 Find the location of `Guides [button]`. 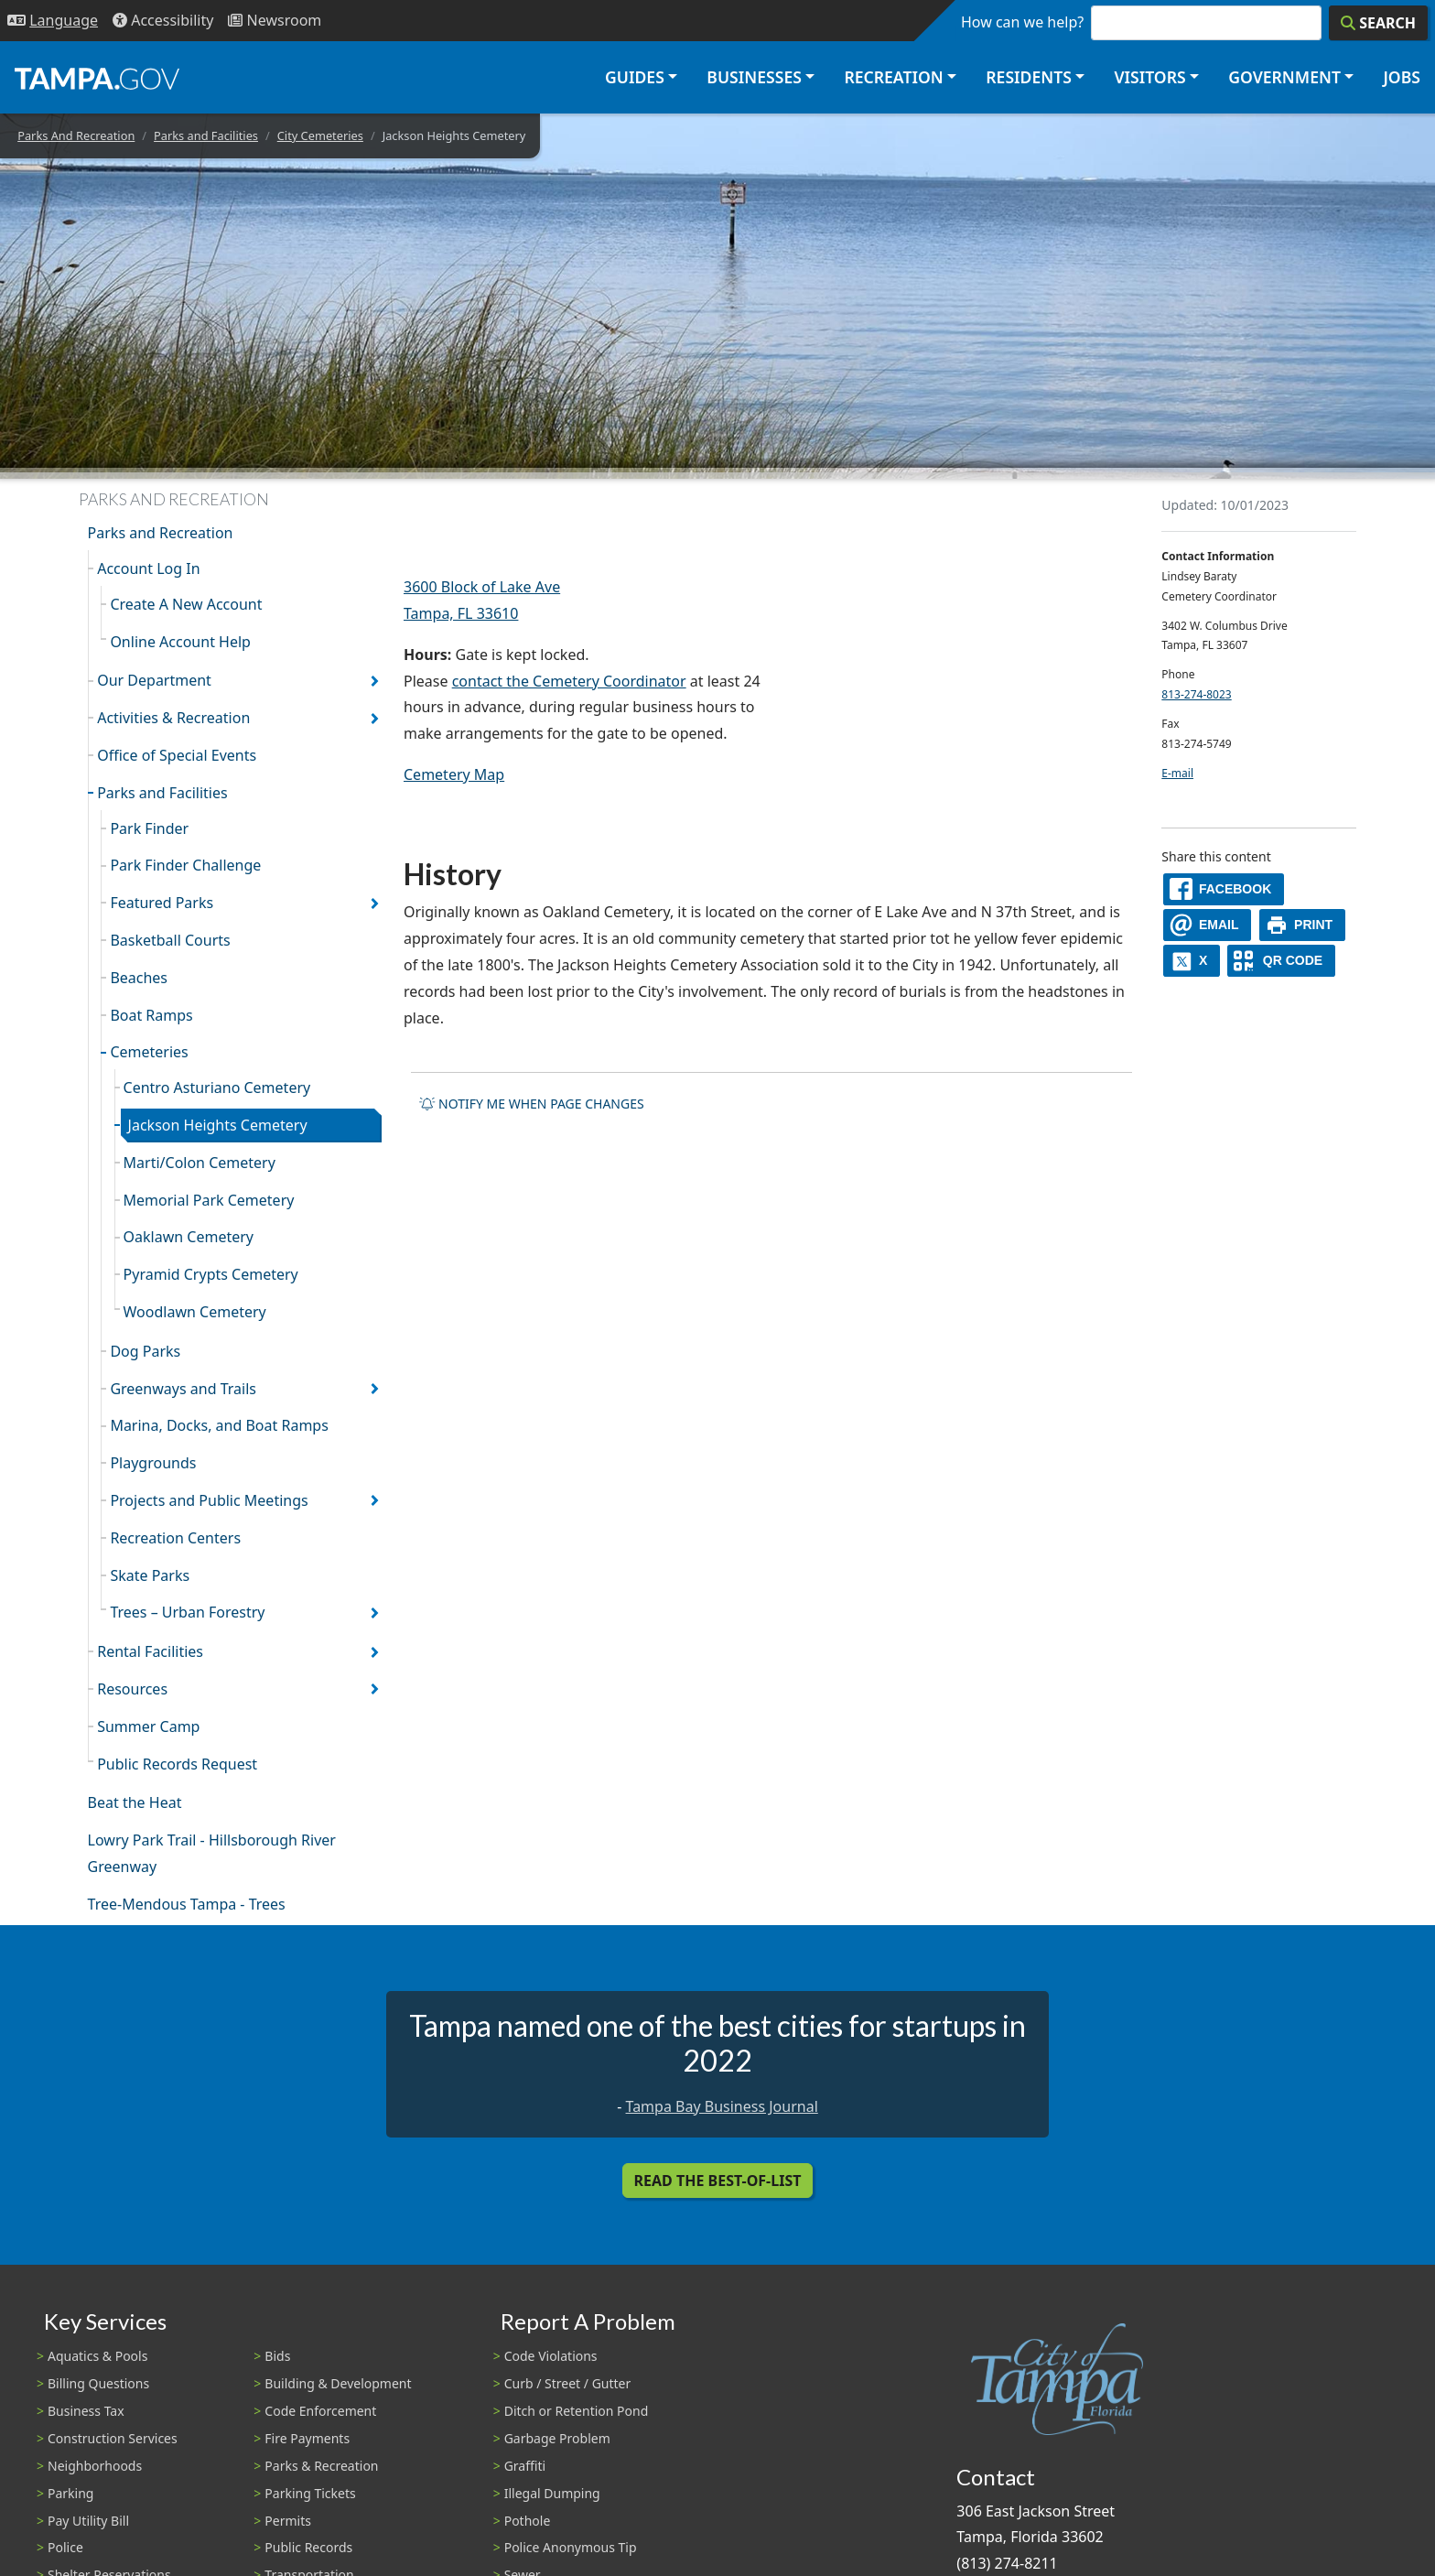

Guides [button] is located at coordinates (634, 77).